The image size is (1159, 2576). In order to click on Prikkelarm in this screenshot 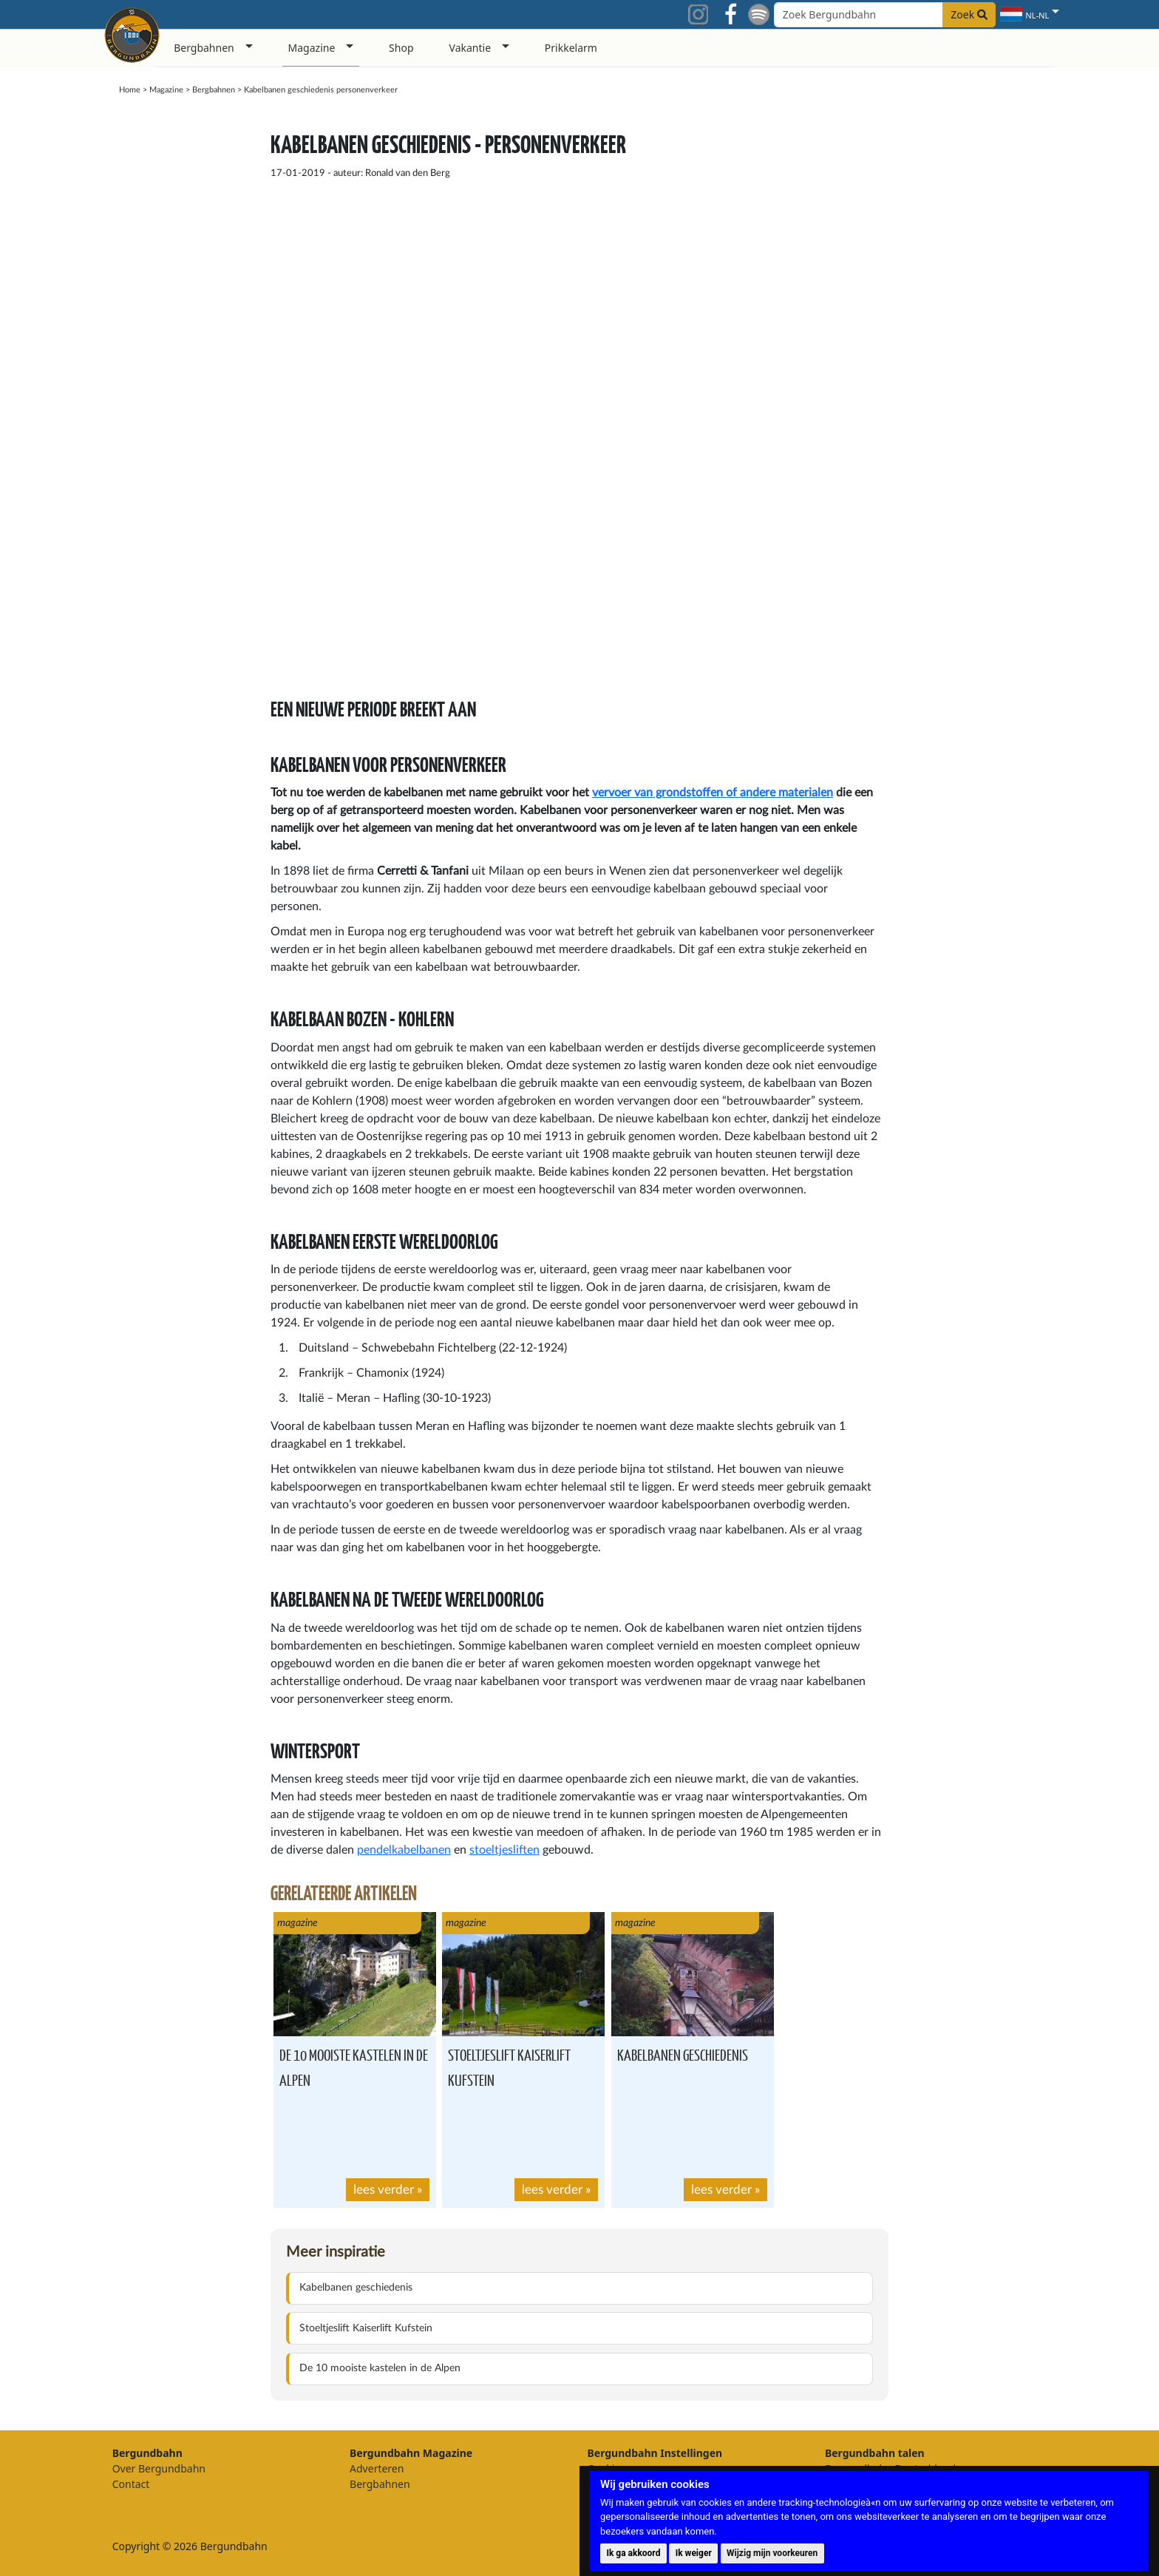, I will do `click(571, 48)`.